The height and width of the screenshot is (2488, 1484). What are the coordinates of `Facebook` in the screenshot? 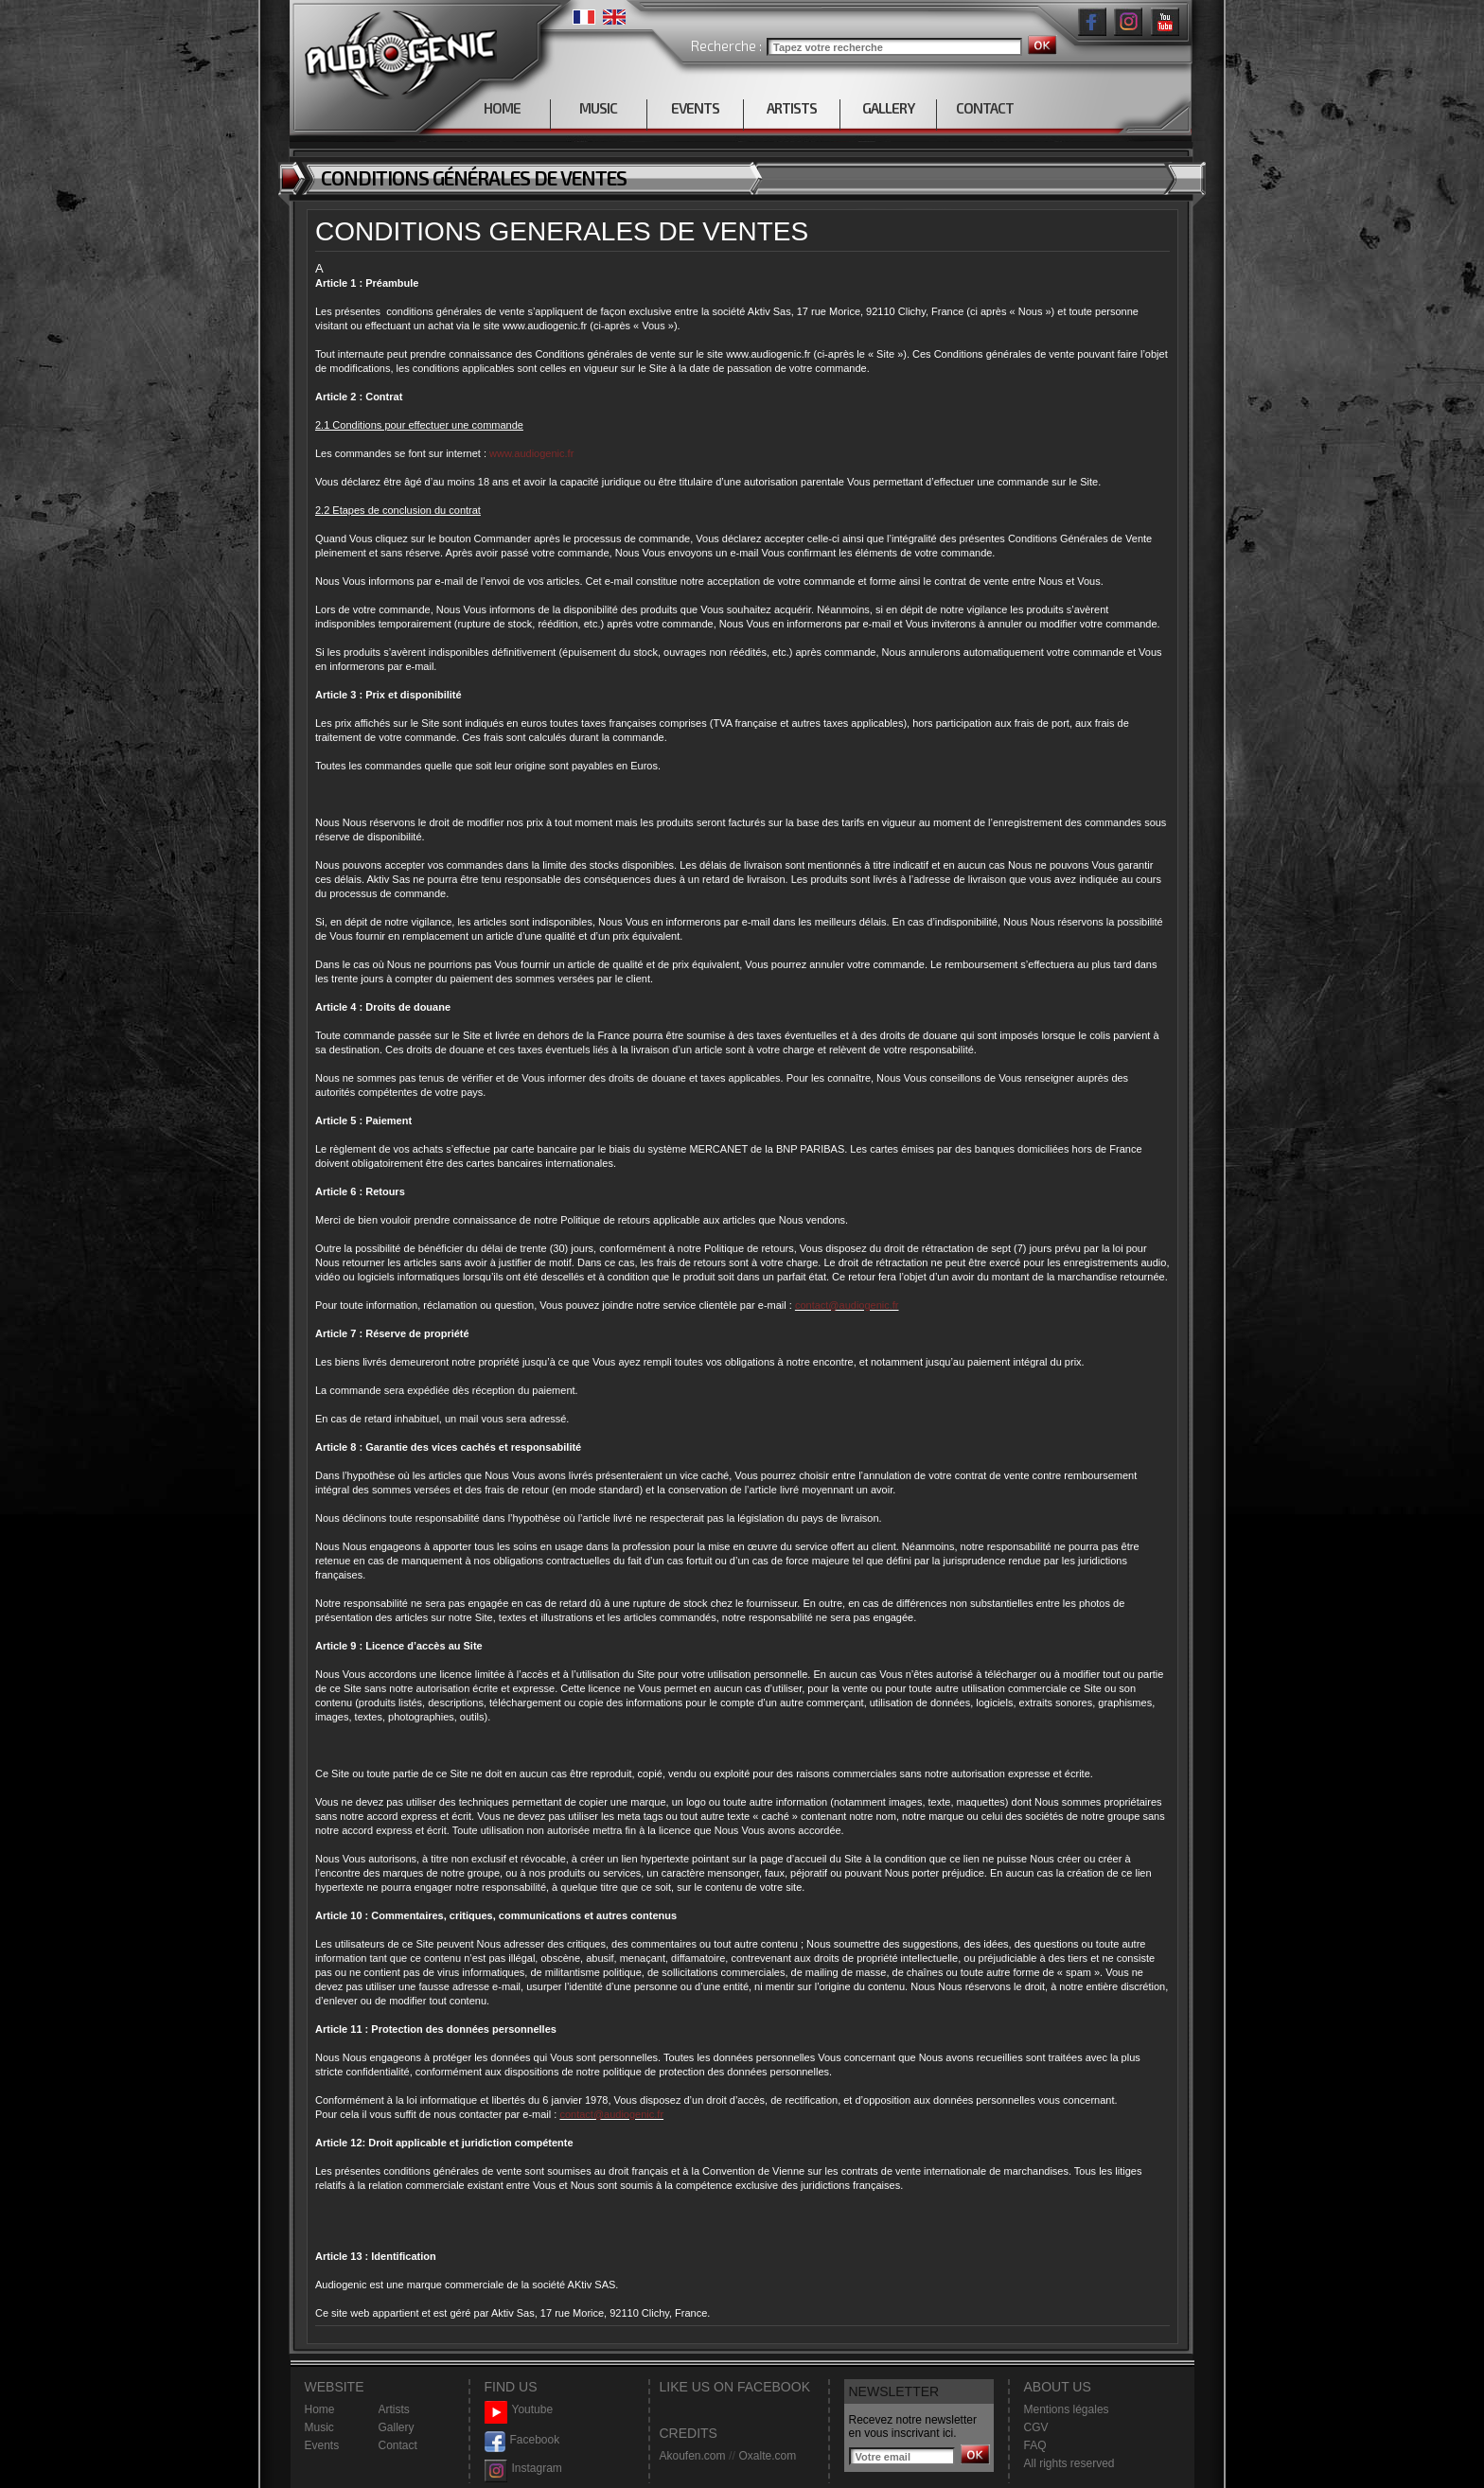 It's located at (522, 2440).